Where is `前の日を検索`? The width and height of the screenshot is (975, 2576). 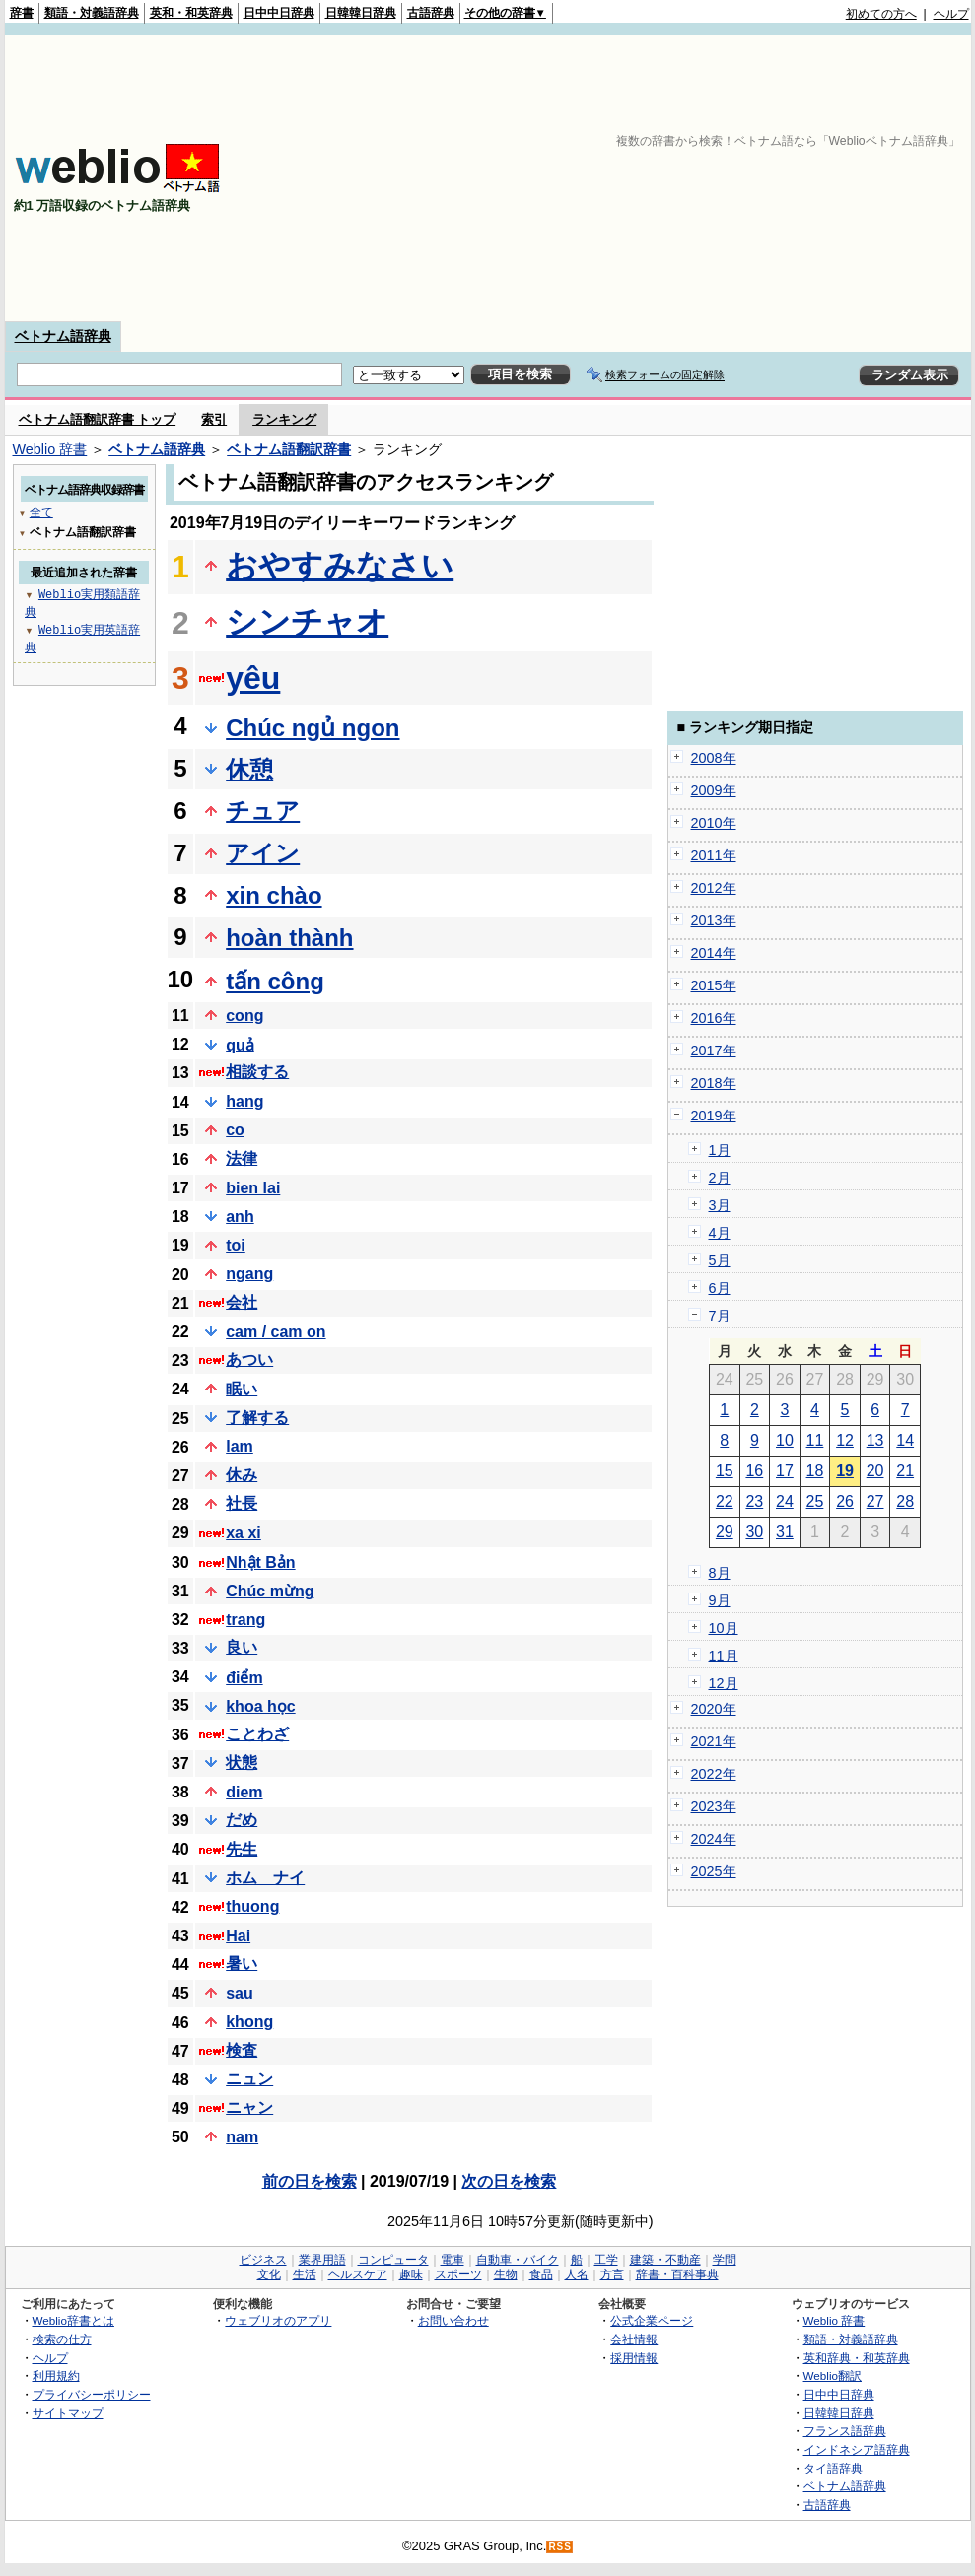 前の日を検索 is located at coordinates (309, 2181).